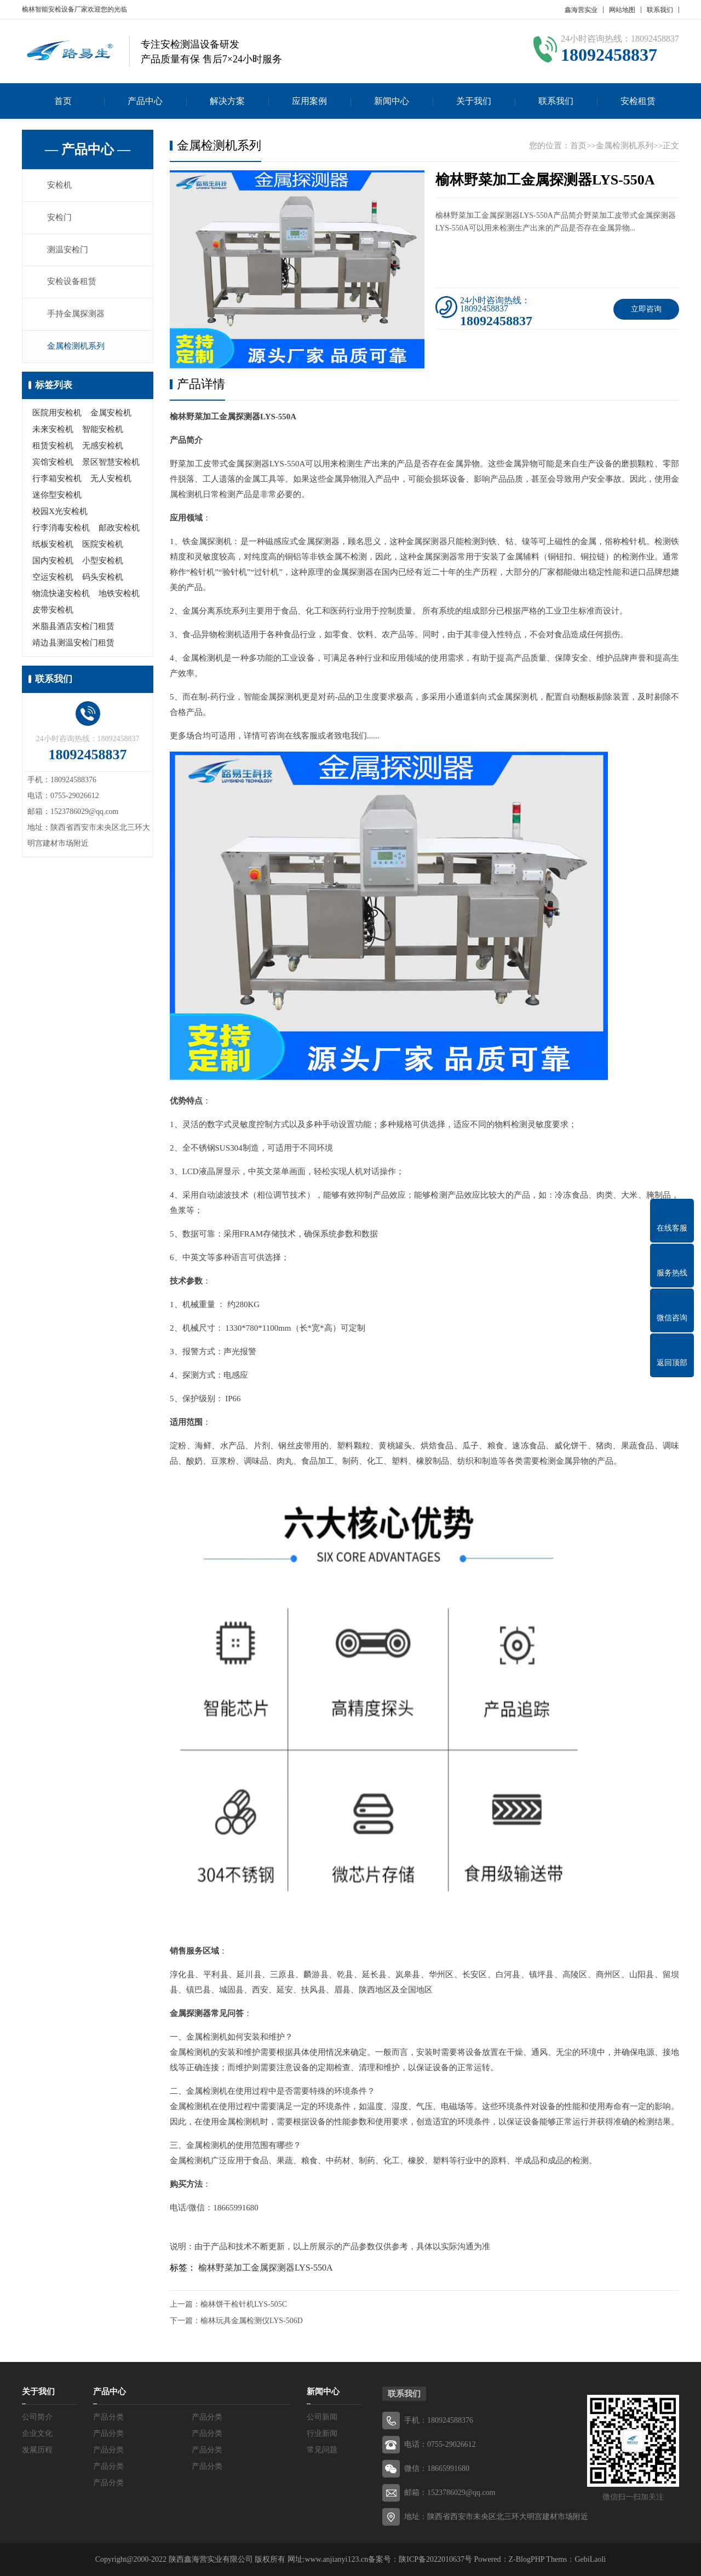 Image resolution: width=701 pixels, height=2576 pixels. What do you see at coordinates (473, 101) in the screenshot?
I see `关于我们` at bounding box center [473, 101].